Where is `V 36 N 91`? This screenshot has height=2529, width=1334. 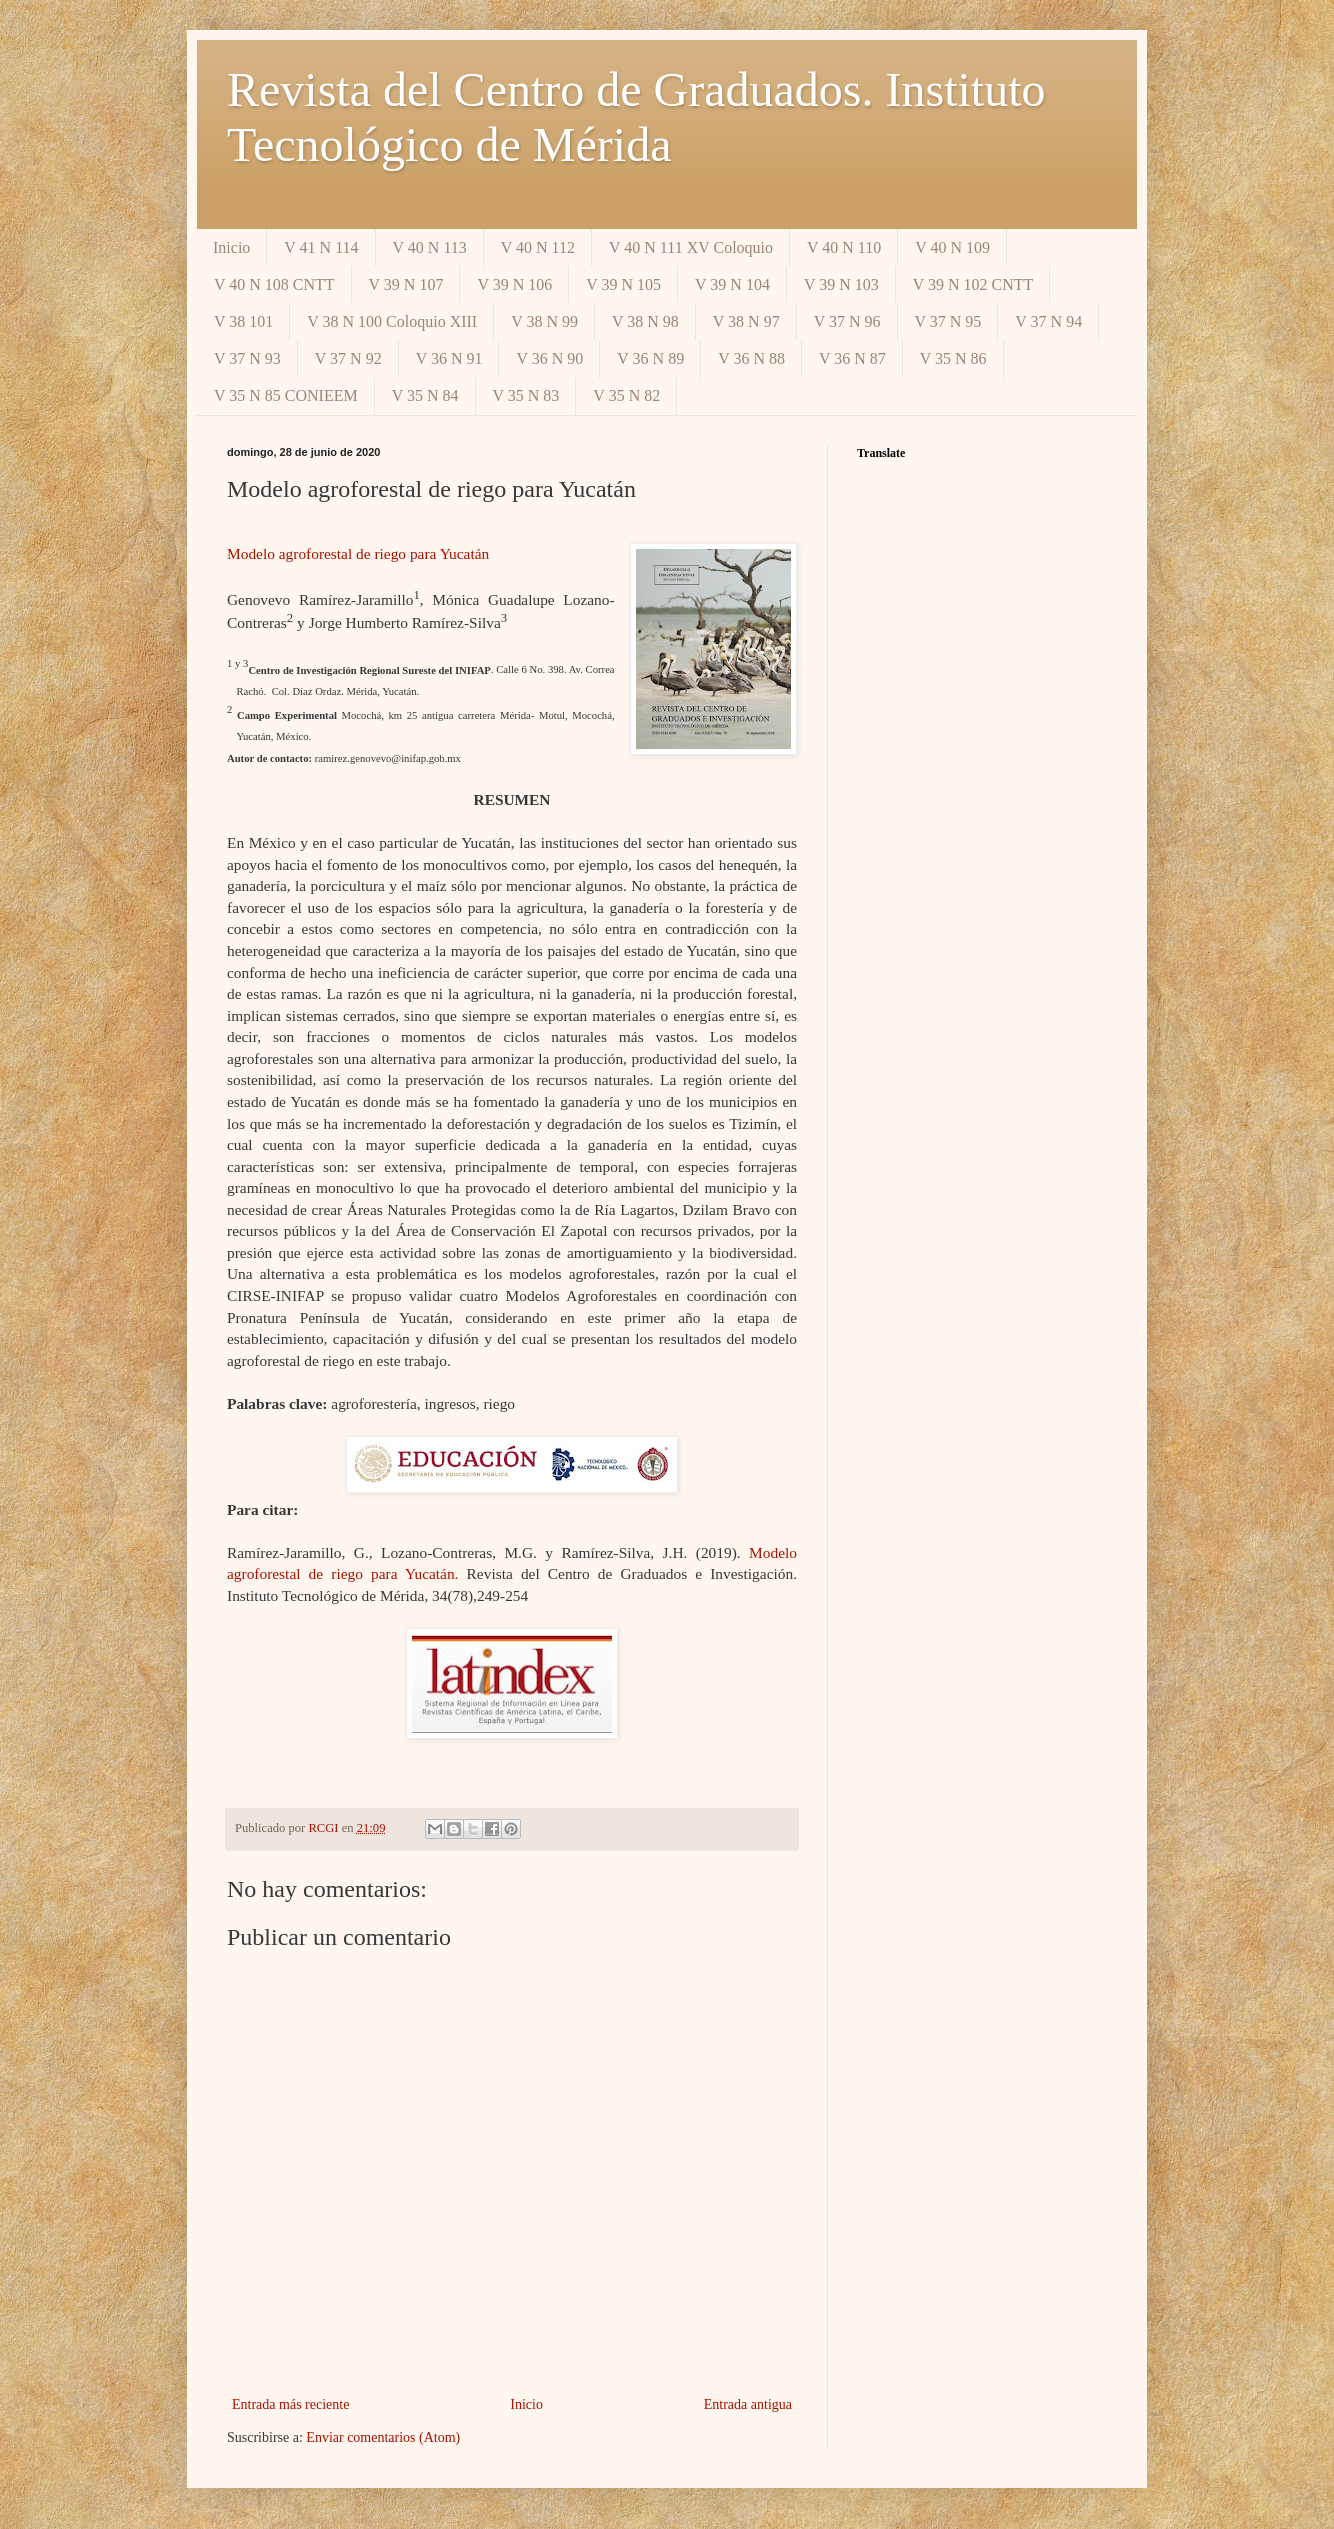
V 36 N 91 is located at coordinates (449, 358).